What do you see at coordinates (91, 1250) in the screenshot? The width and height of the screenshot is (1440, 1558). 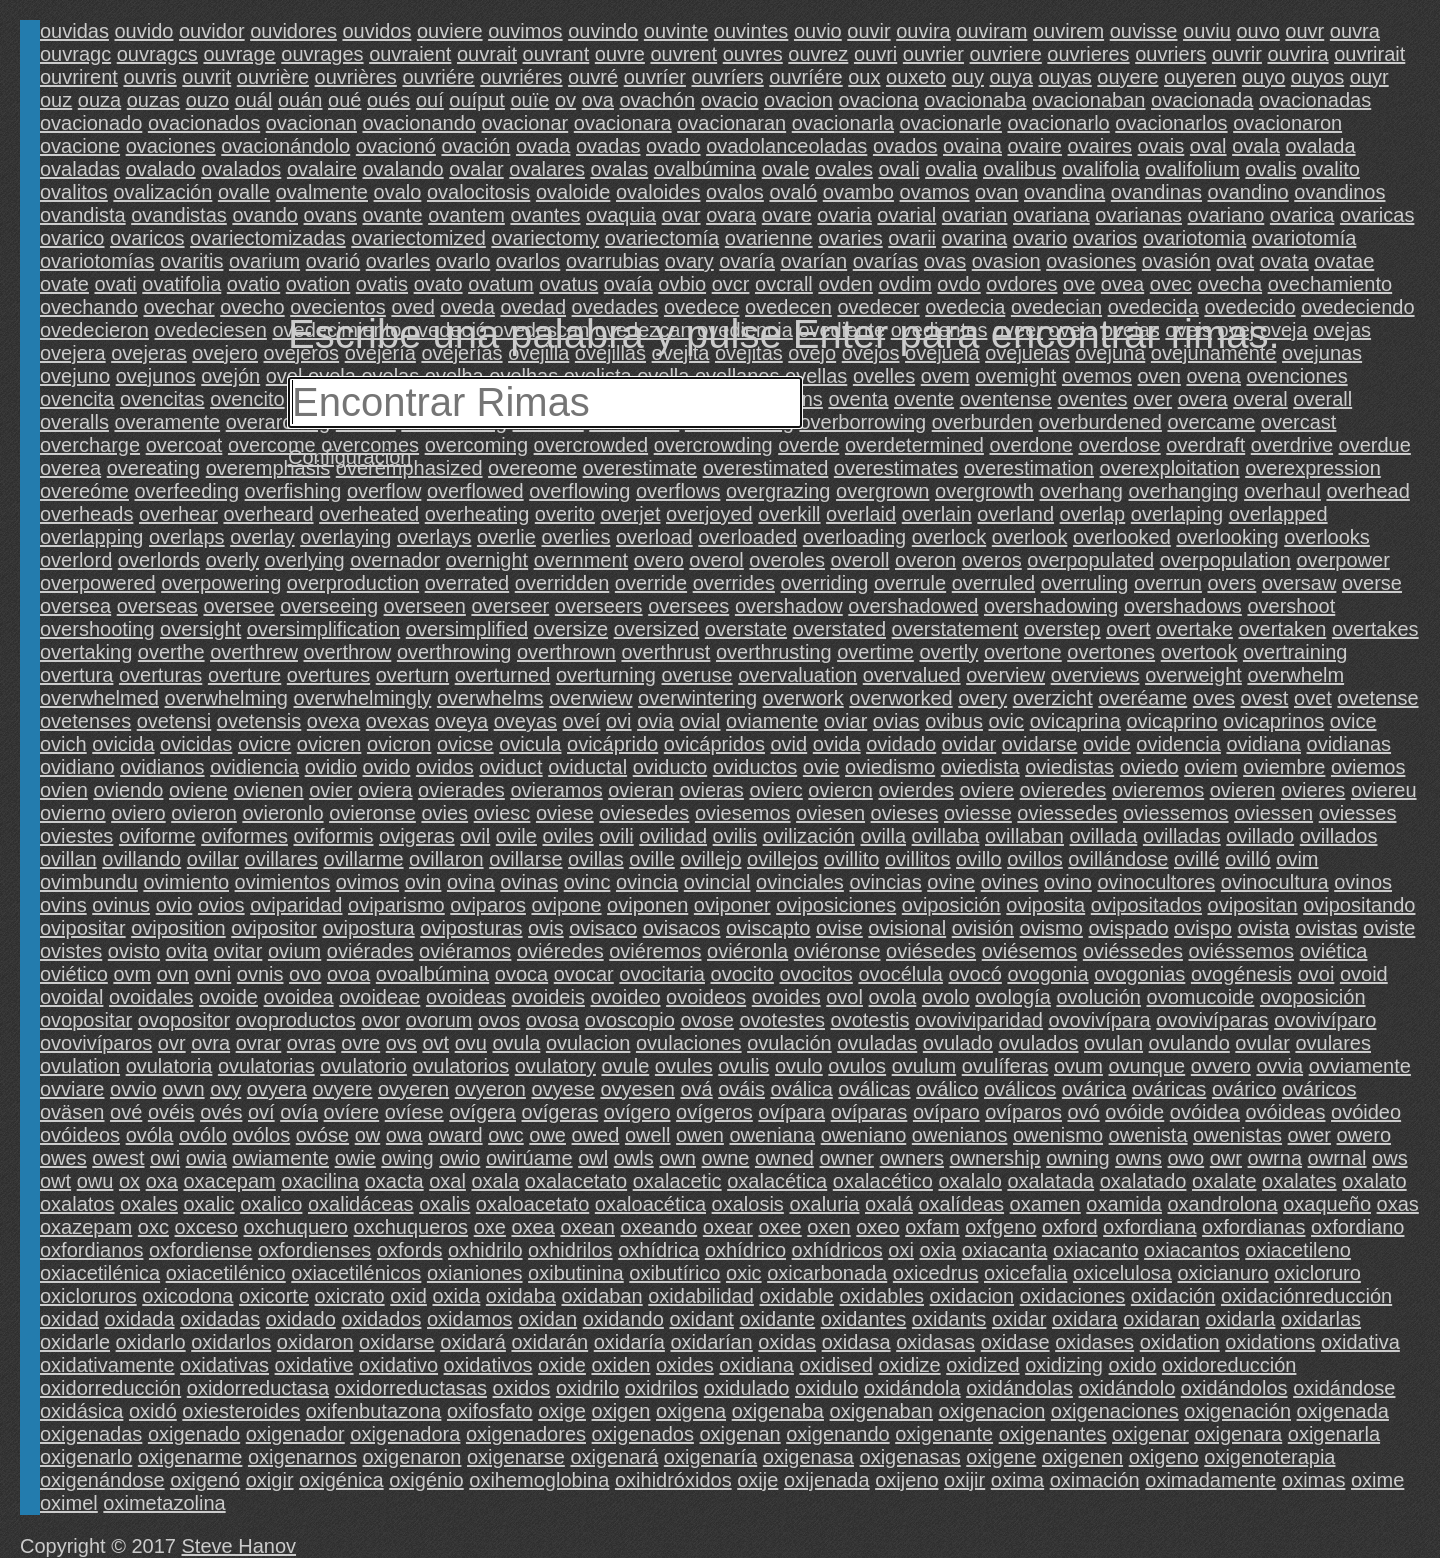 I see `oxfordianos` at bounding box center [91, 1250].